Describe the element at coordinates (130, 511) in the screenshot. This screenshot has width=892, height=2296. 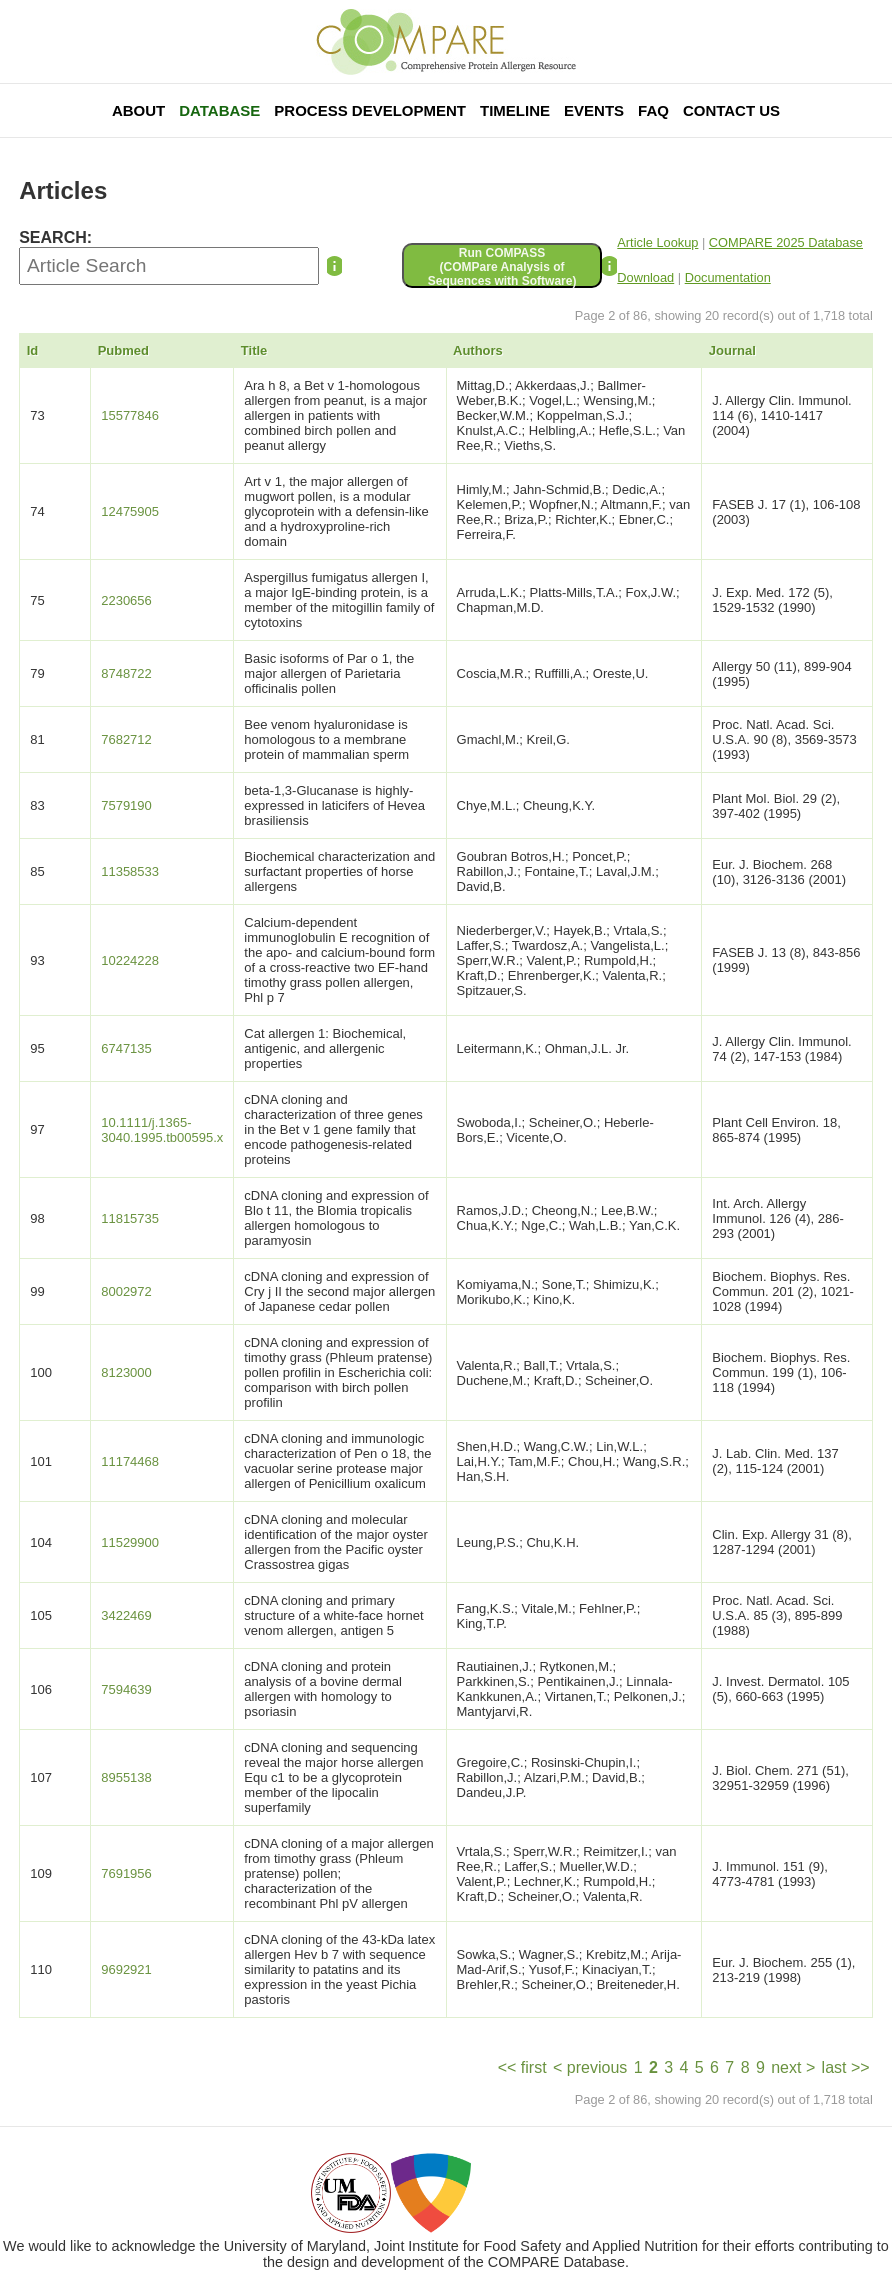
I see `12475905` at that location.